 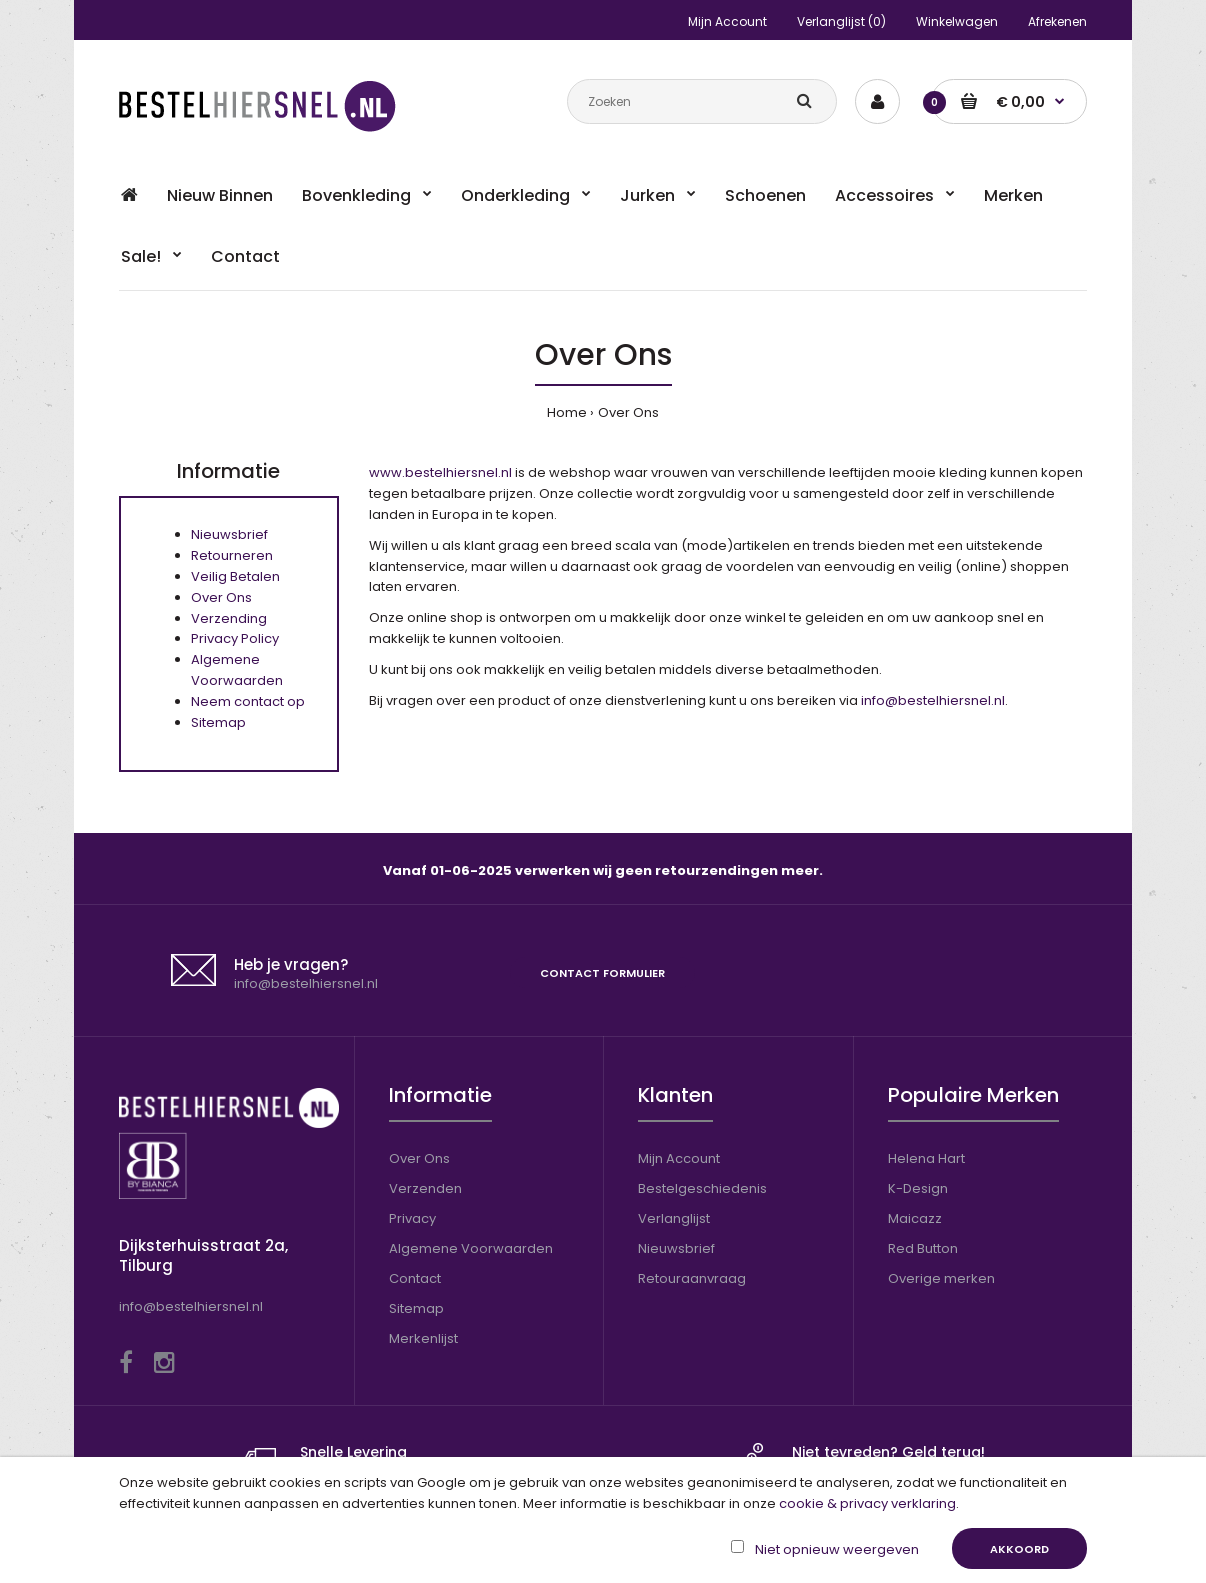 What do you see at coordinates (229, 618) in the screenshot?
I see `Verzending` at bounding box center [229, 618].